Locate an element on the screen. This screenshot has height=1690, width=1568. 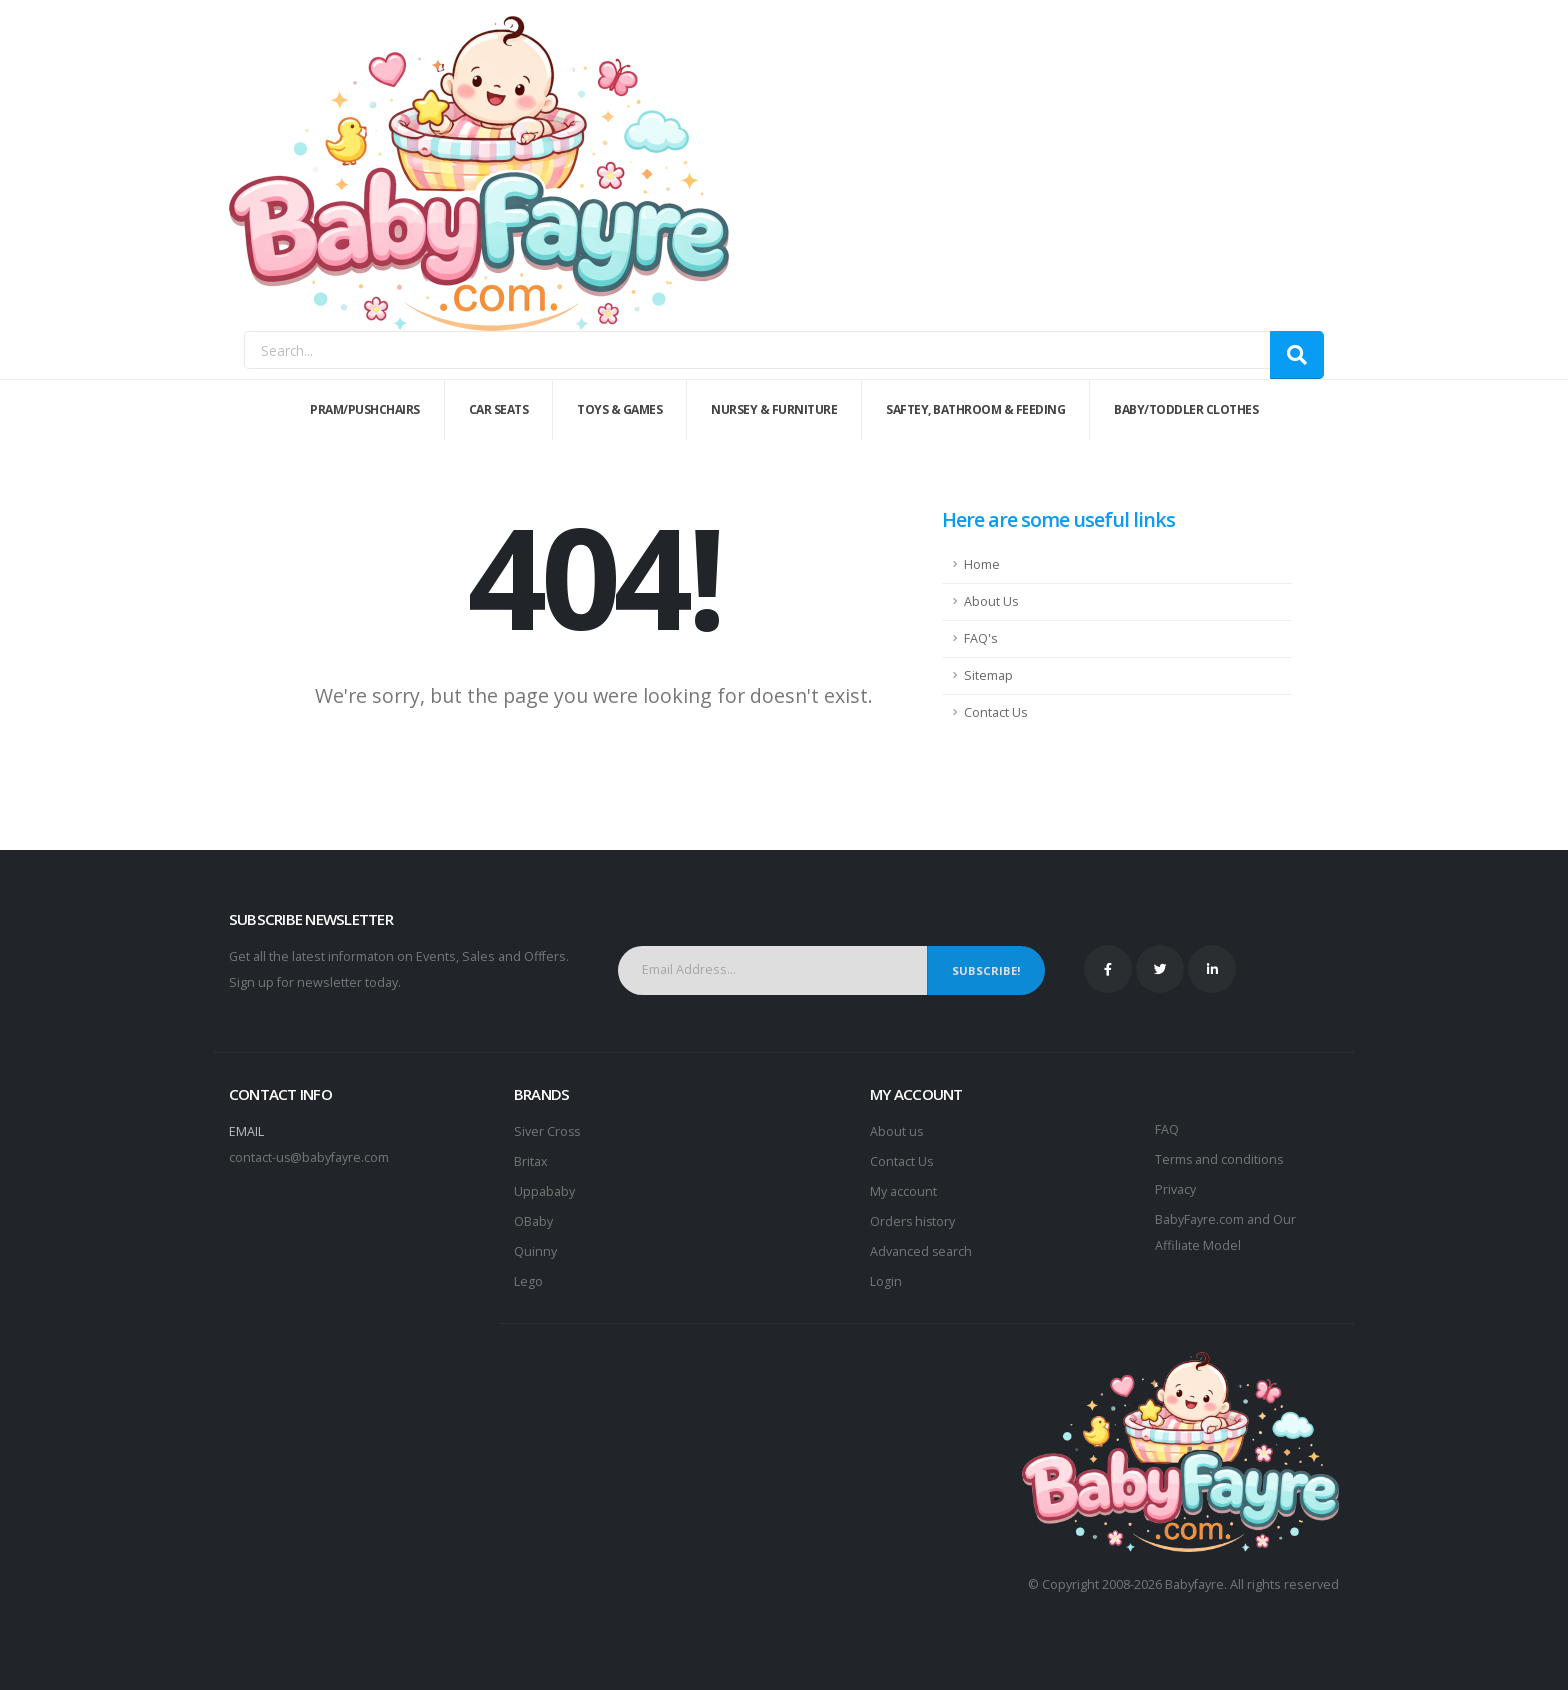
Siver Cross is located at coordinates (548, 1131).